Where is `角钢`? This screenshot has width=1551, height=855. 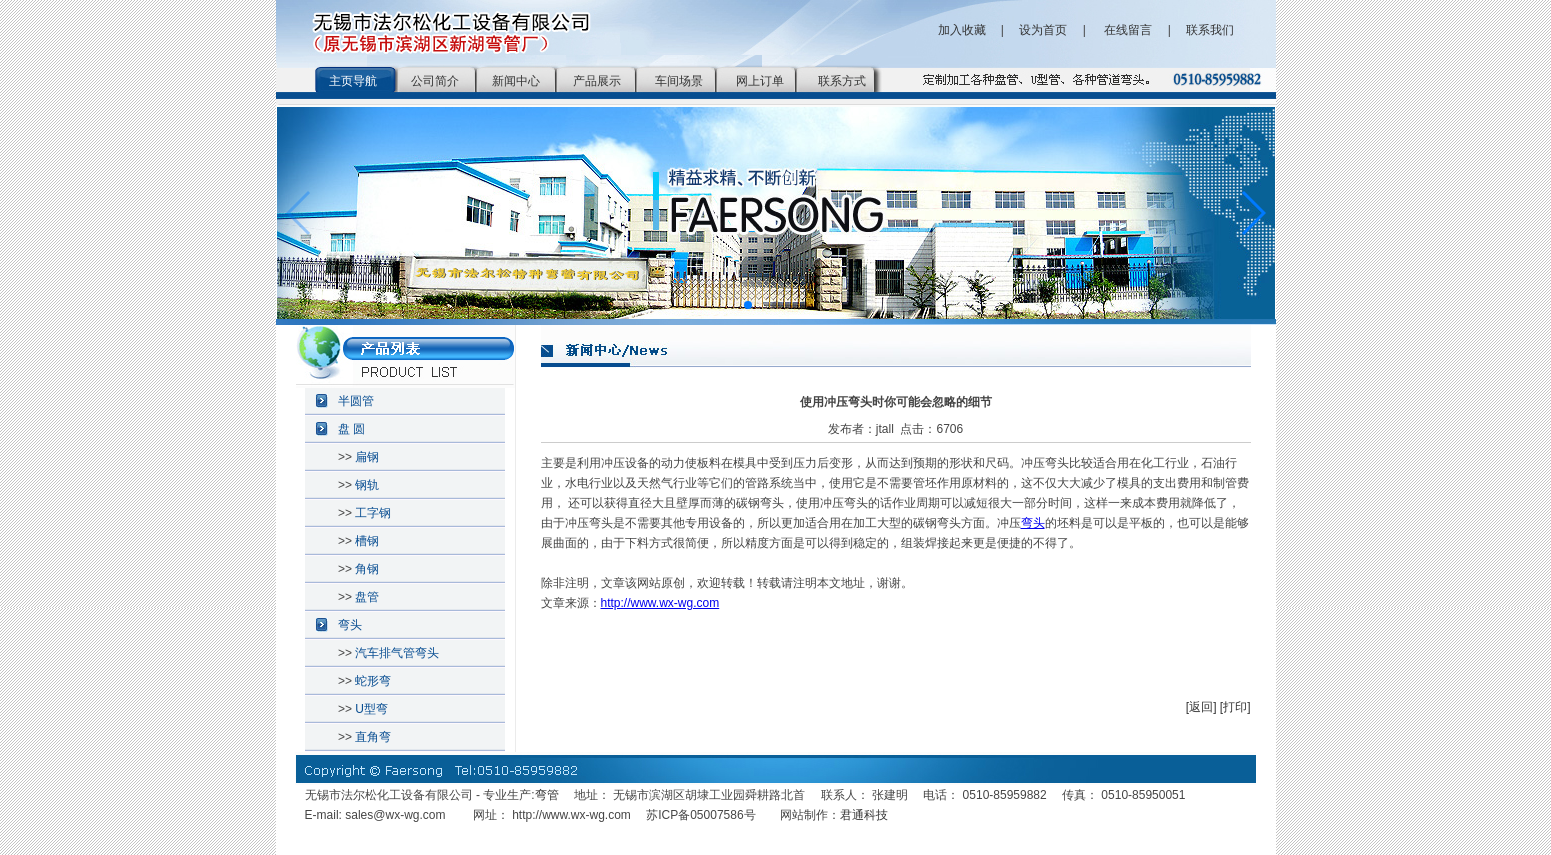
角钢 is located at coordinates (367, 569).